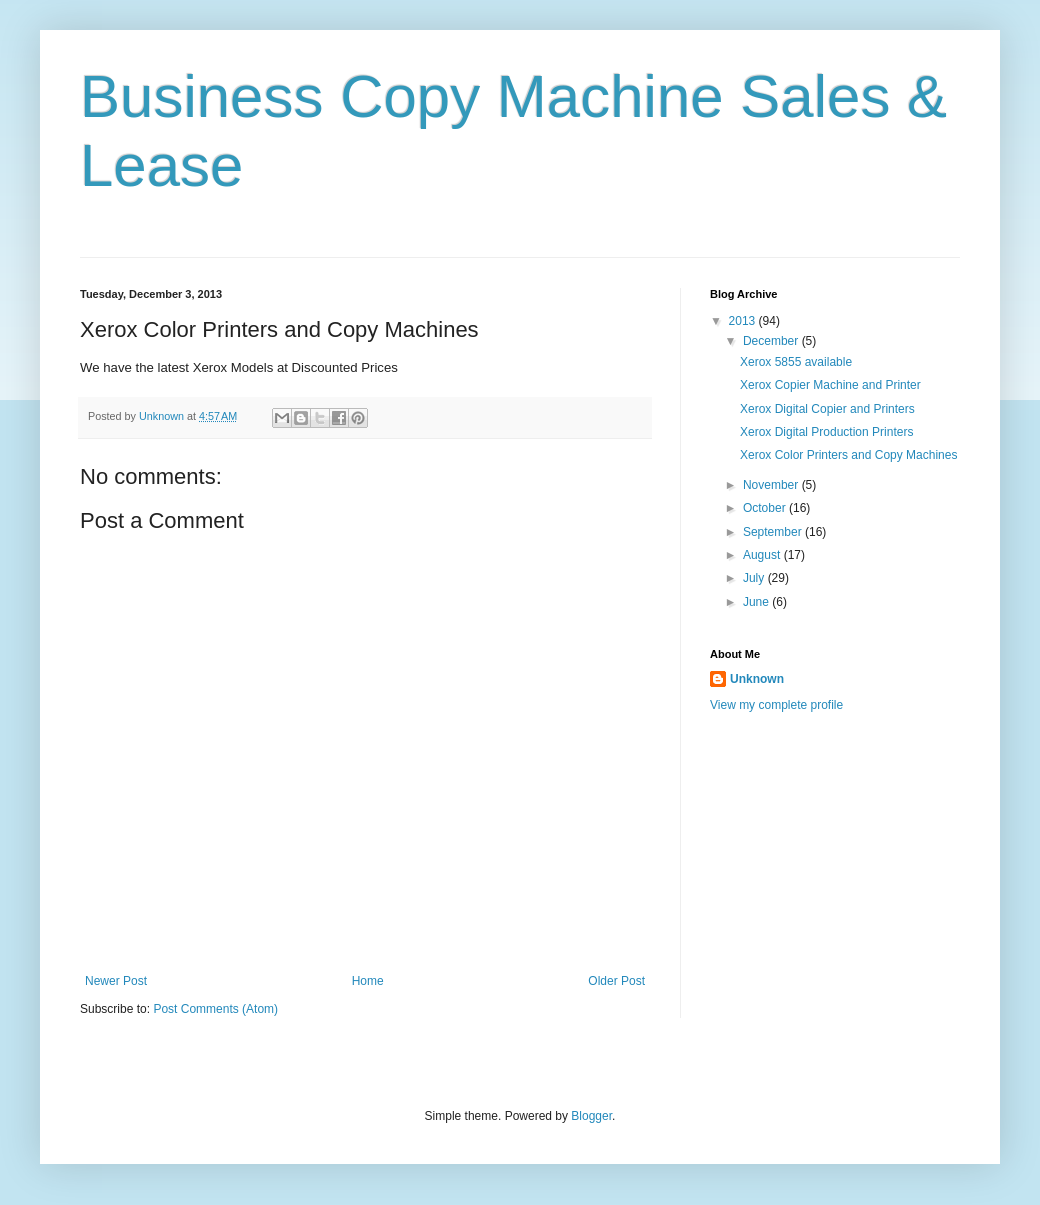 Image resolution: width=1040 pixels, height=1205 pixels. Describe the element at coordinates (763, 555) in the screenshot. I see `August` at that location.